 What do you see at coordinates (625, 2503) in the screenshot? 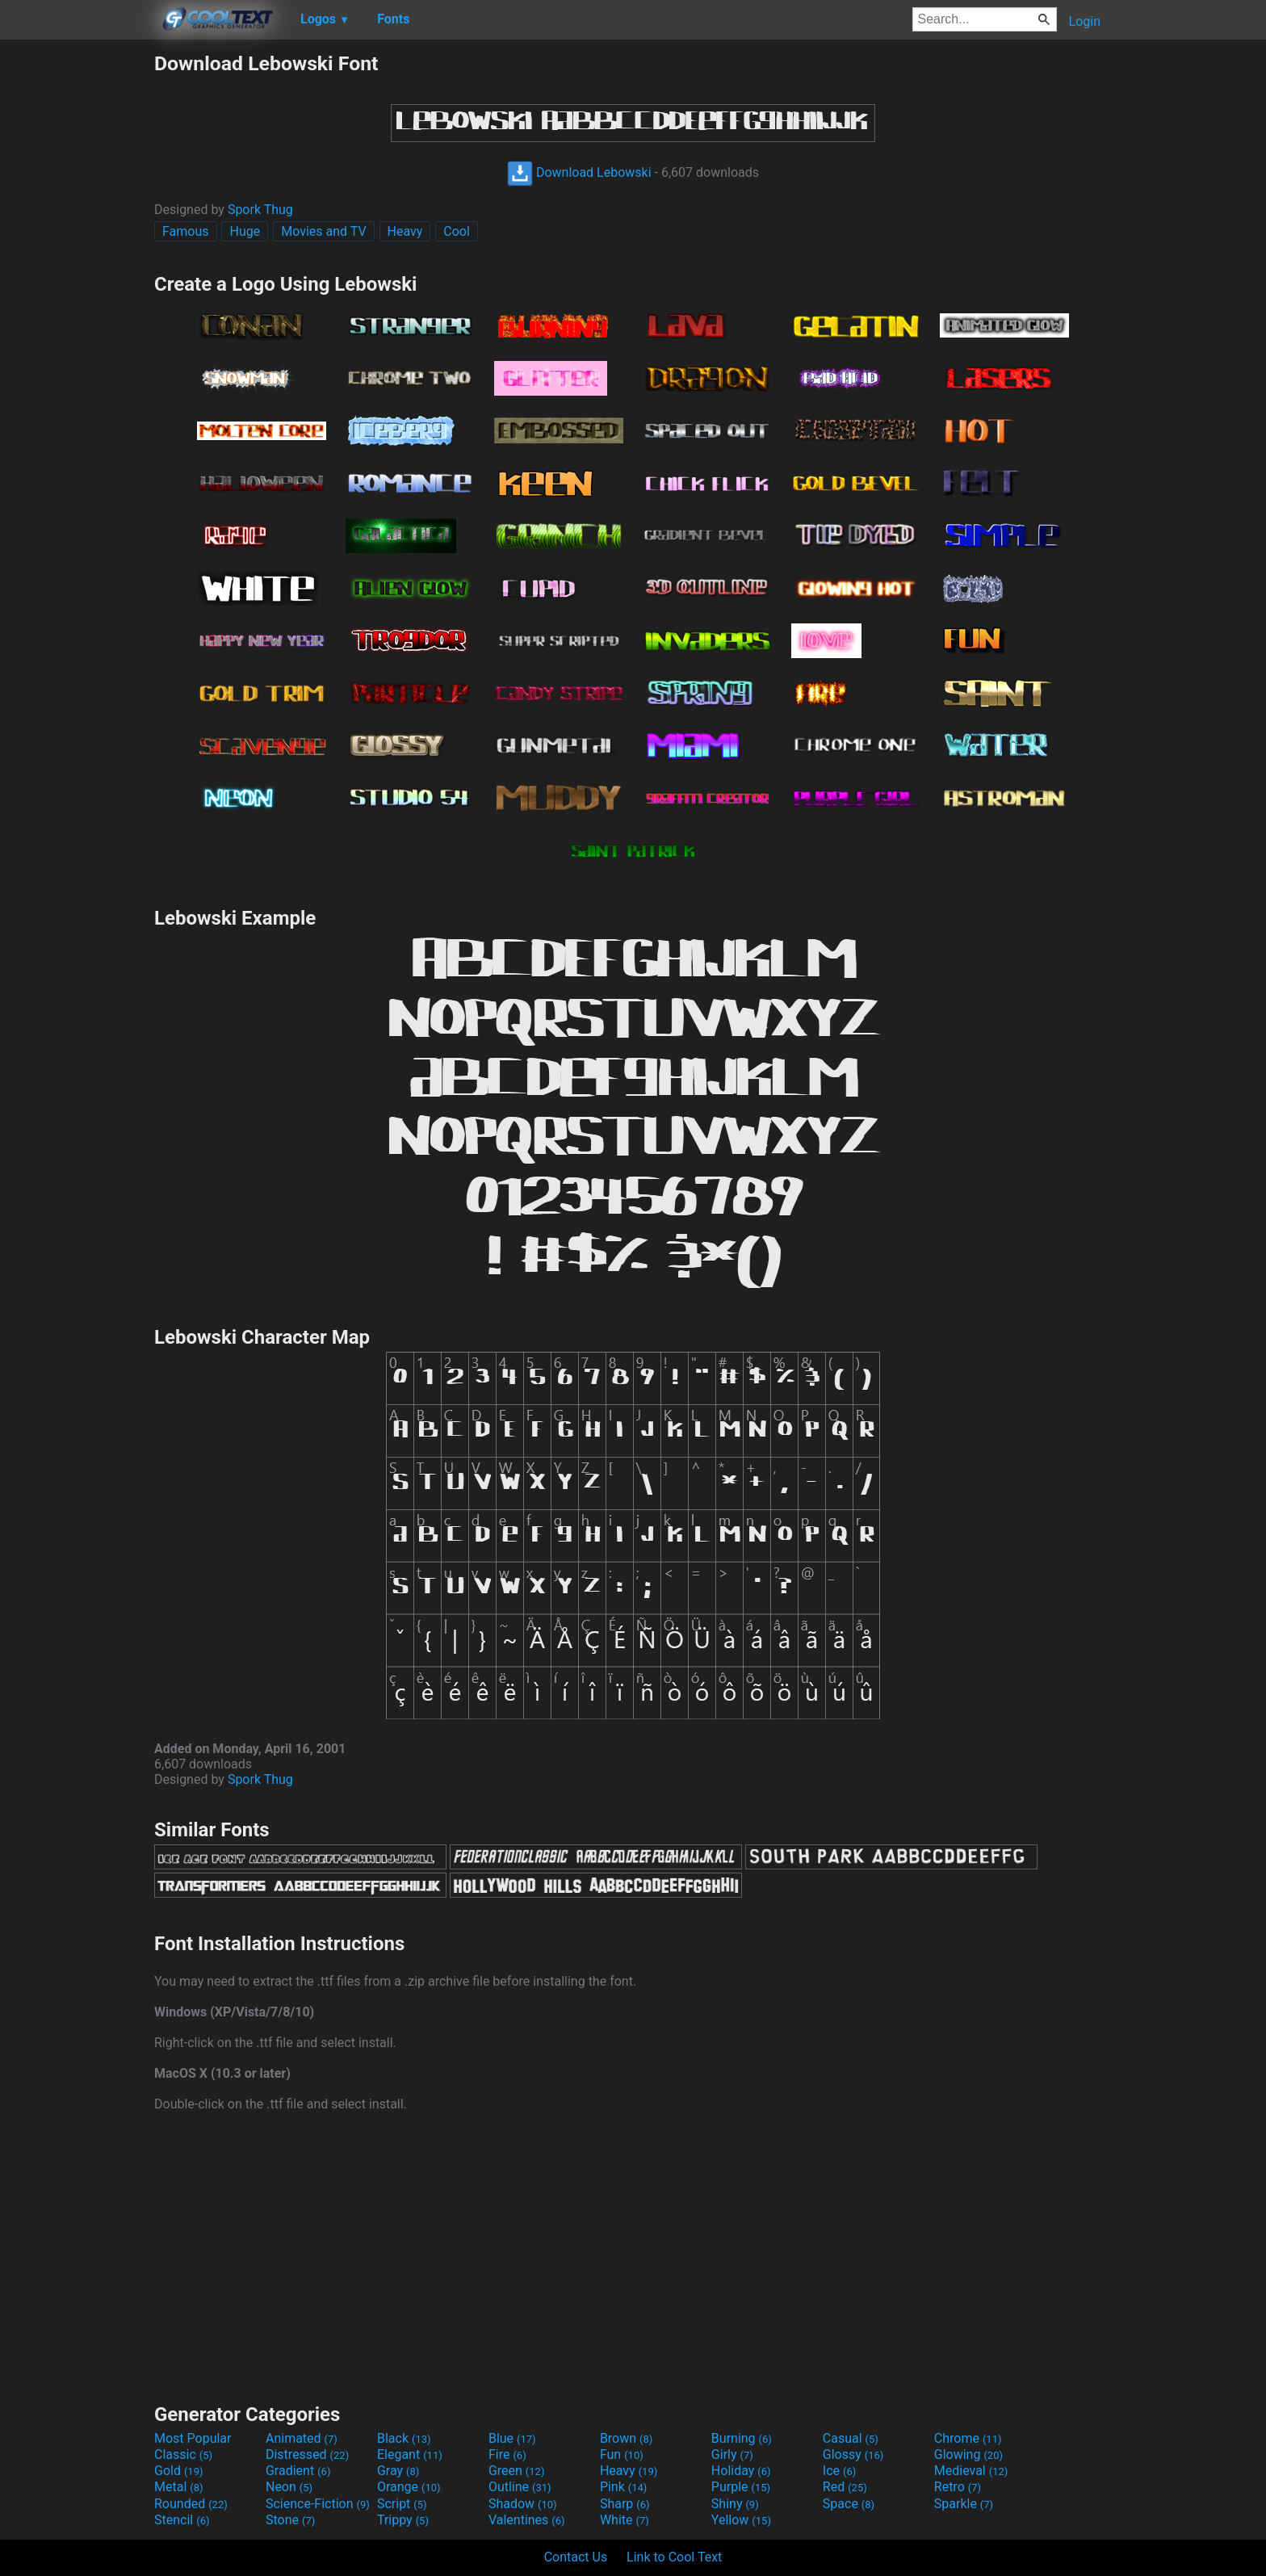
I see `Sharp` at bounding box center [625, 2503].